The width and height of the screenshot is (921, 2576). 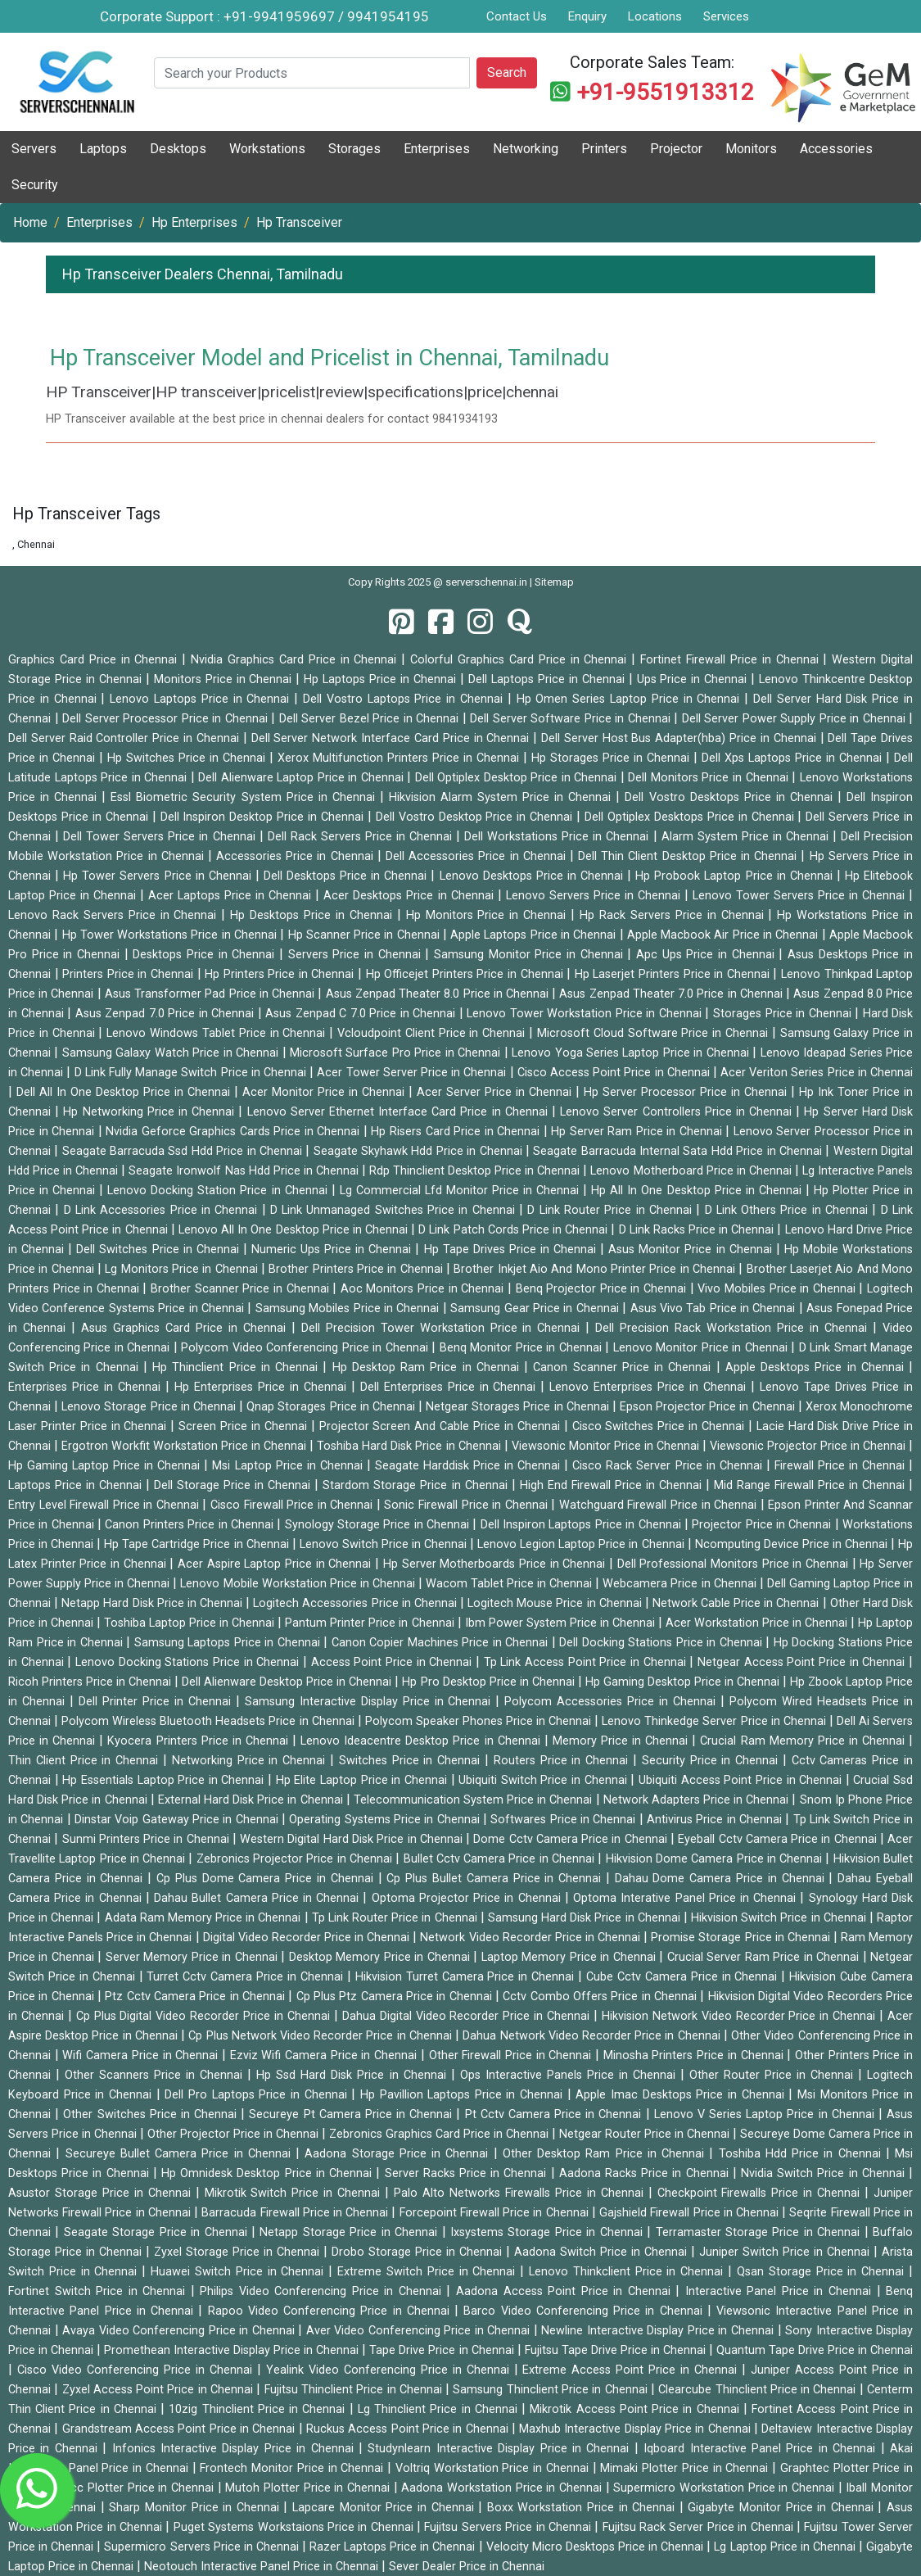 What do you see at coordinates (202, 699) in the screenshot?
I see `Lenovo Laptops Price in Chennai` at bounding box center [202, 699].